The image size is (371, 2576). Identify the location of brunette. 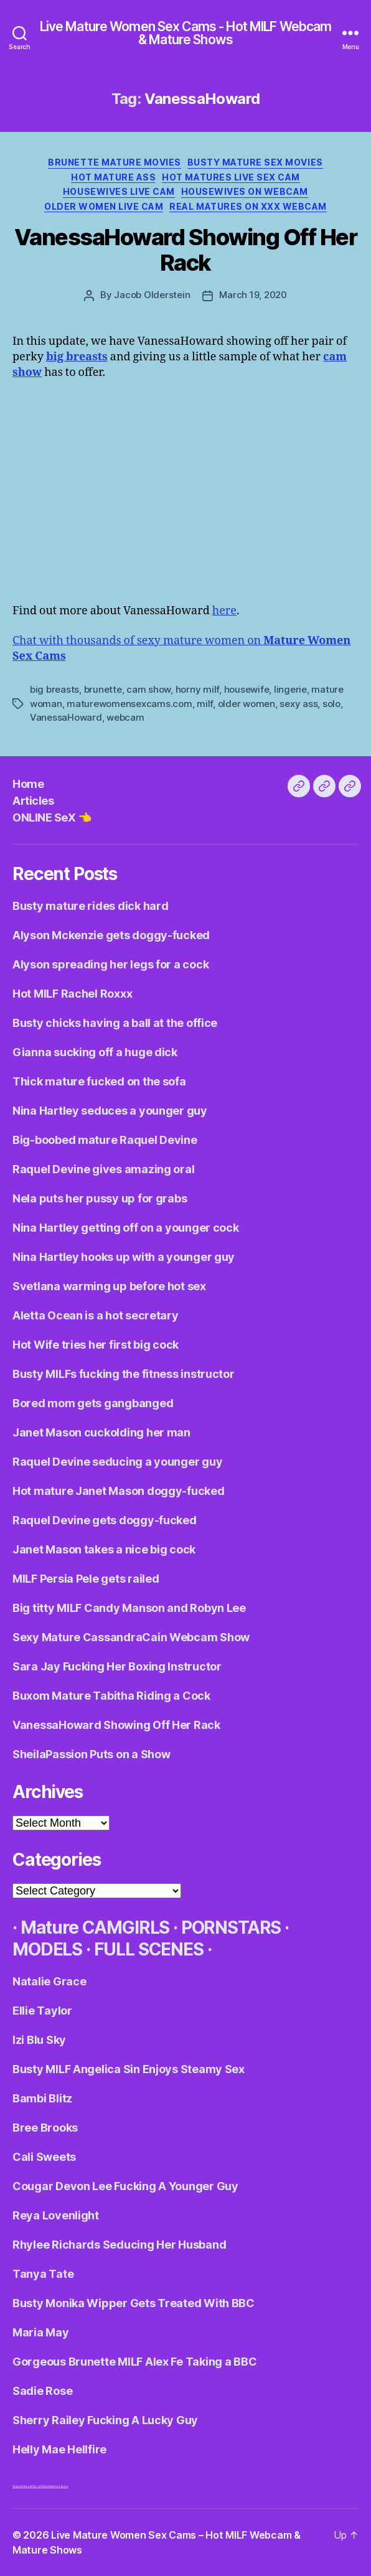
(103, 689).